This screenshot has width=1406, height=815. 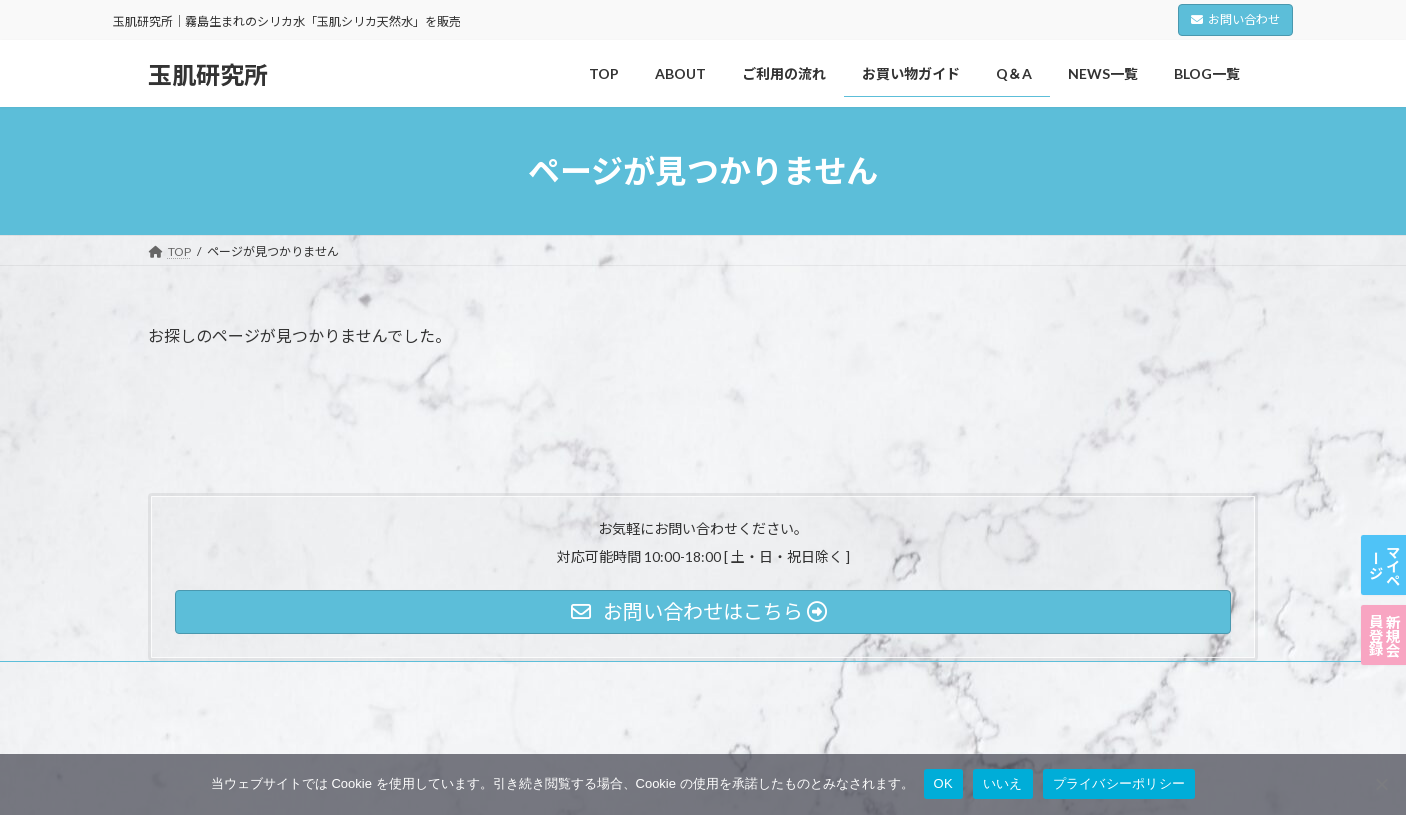 I want to click on いいえ, so click(x=1003, y=783).